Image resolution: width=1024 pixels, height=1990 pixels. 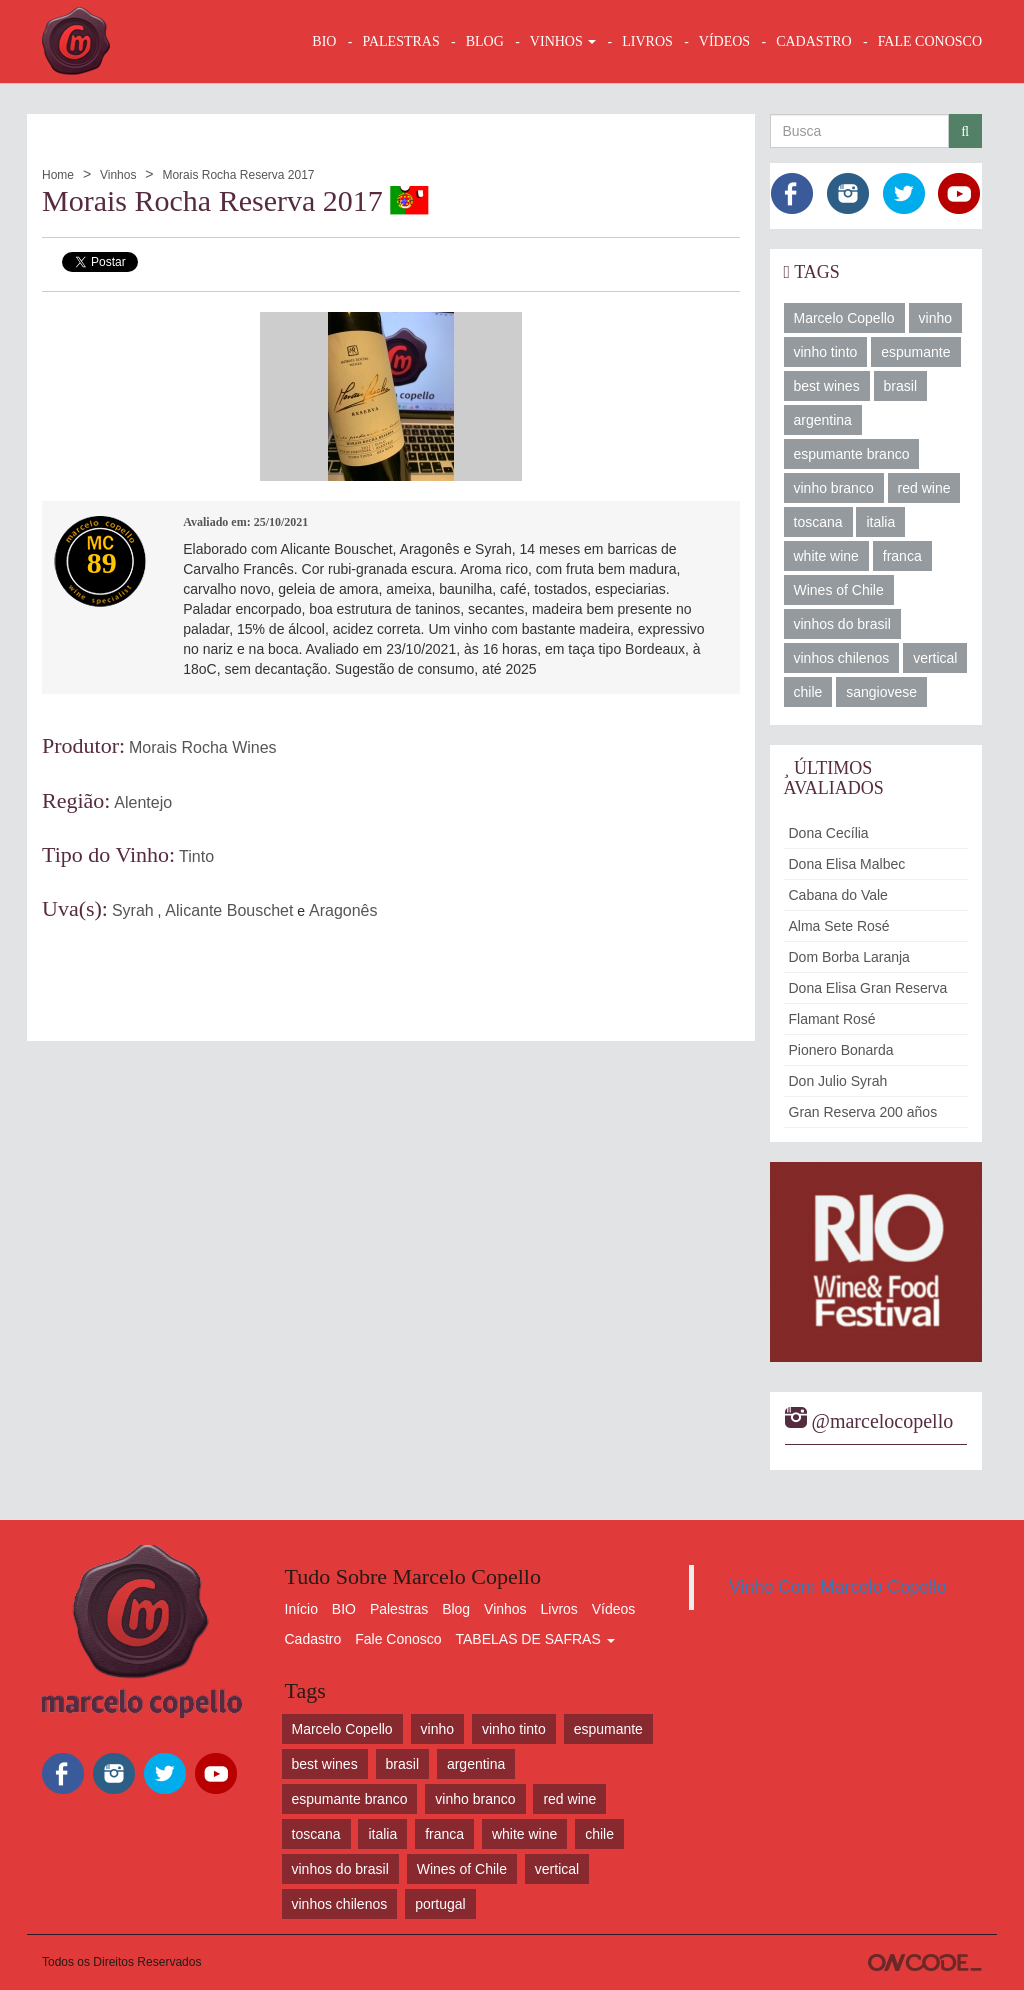 What do you see at coordinates (826, 352) in the screenshot?
I see `vinho tinto` at bounding box center [826, 352].